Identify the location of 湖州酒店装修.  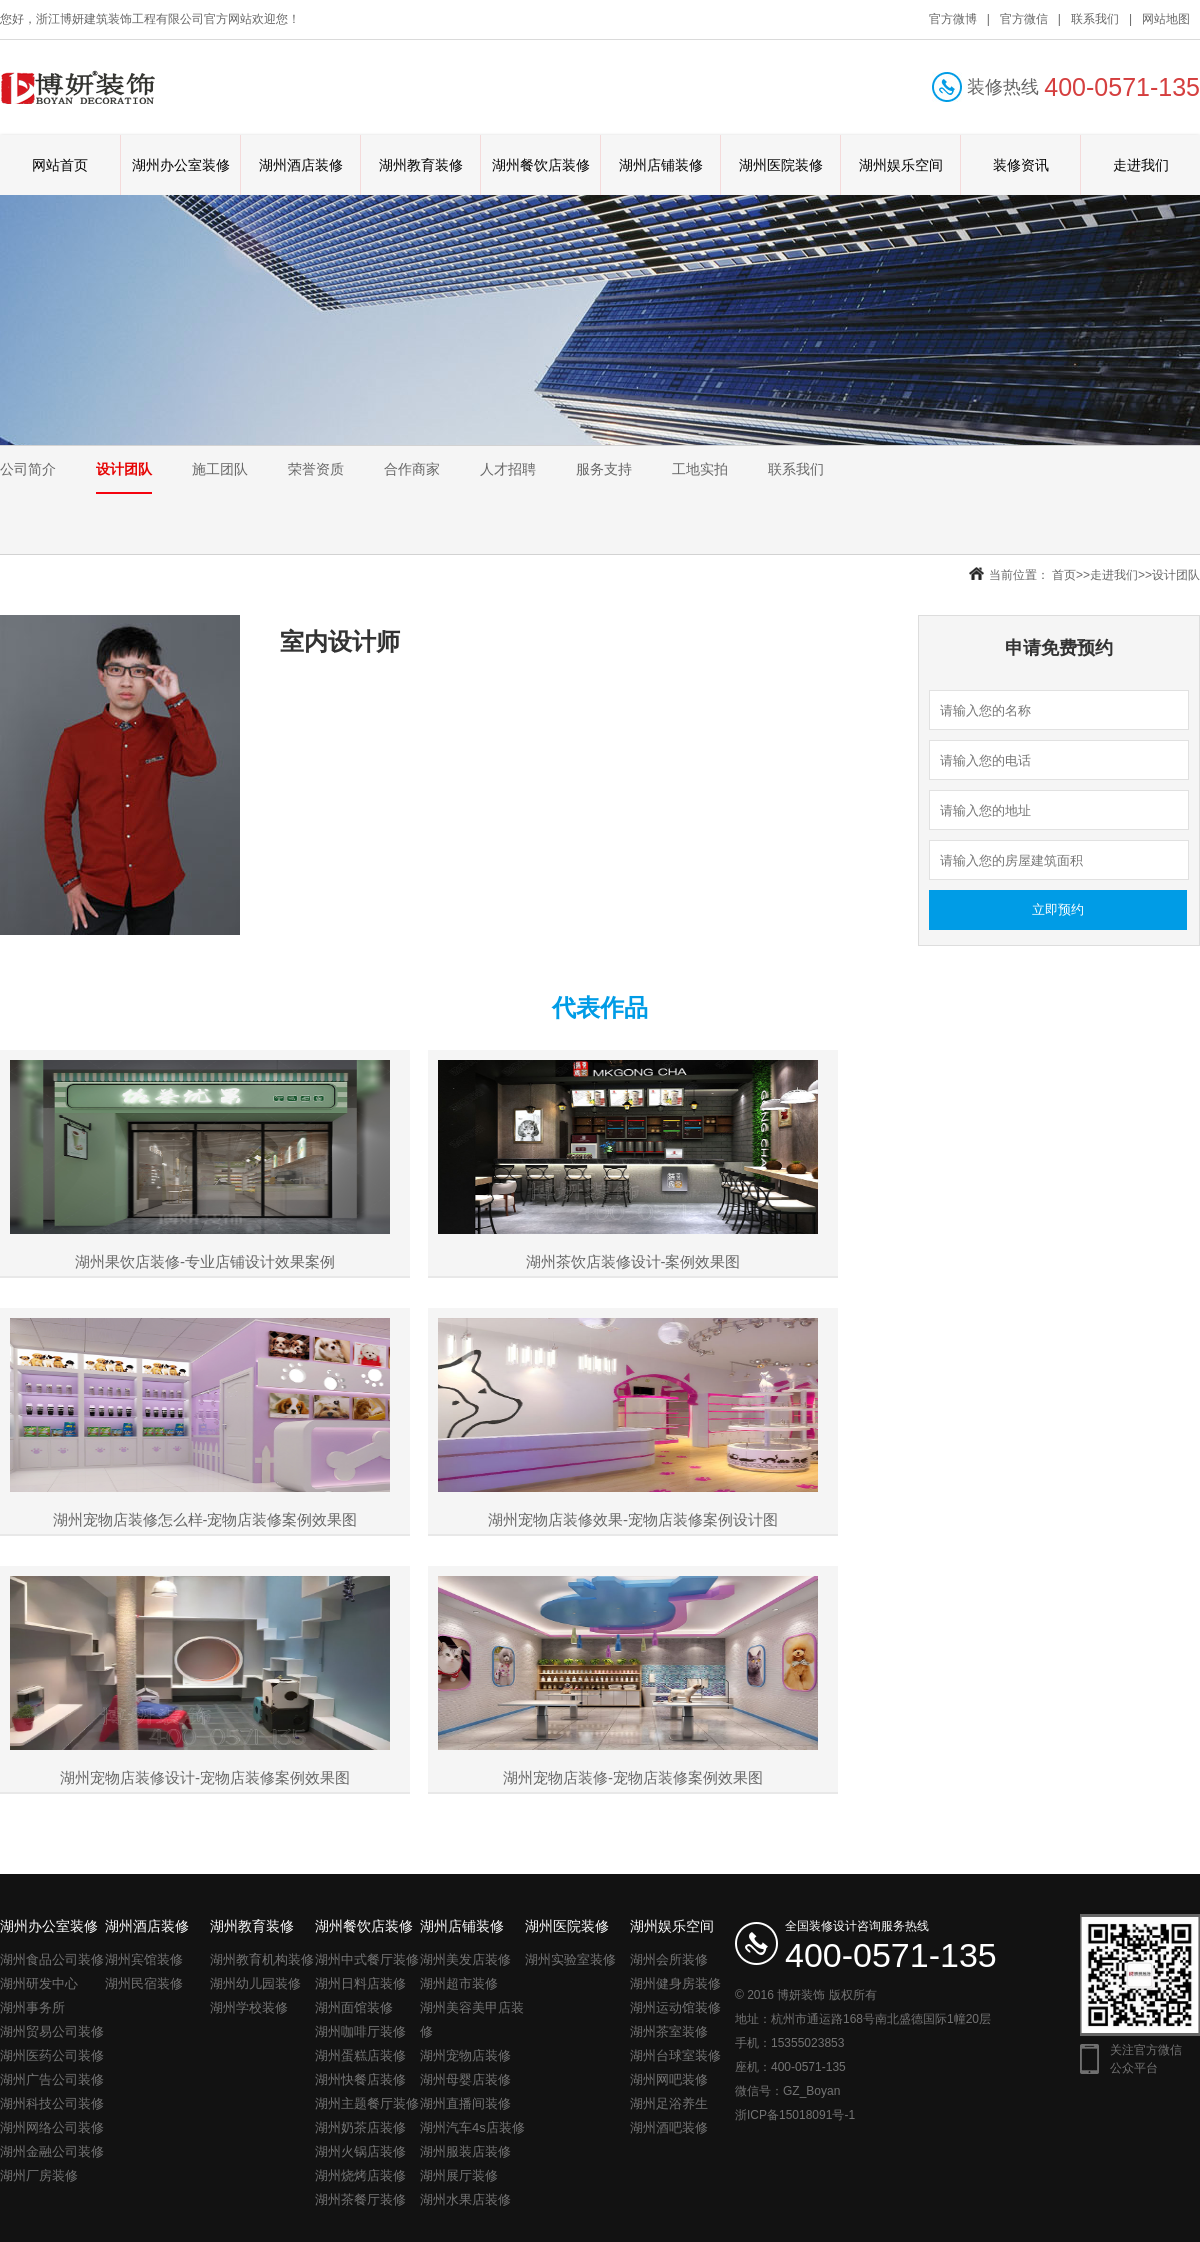
(301, 165).